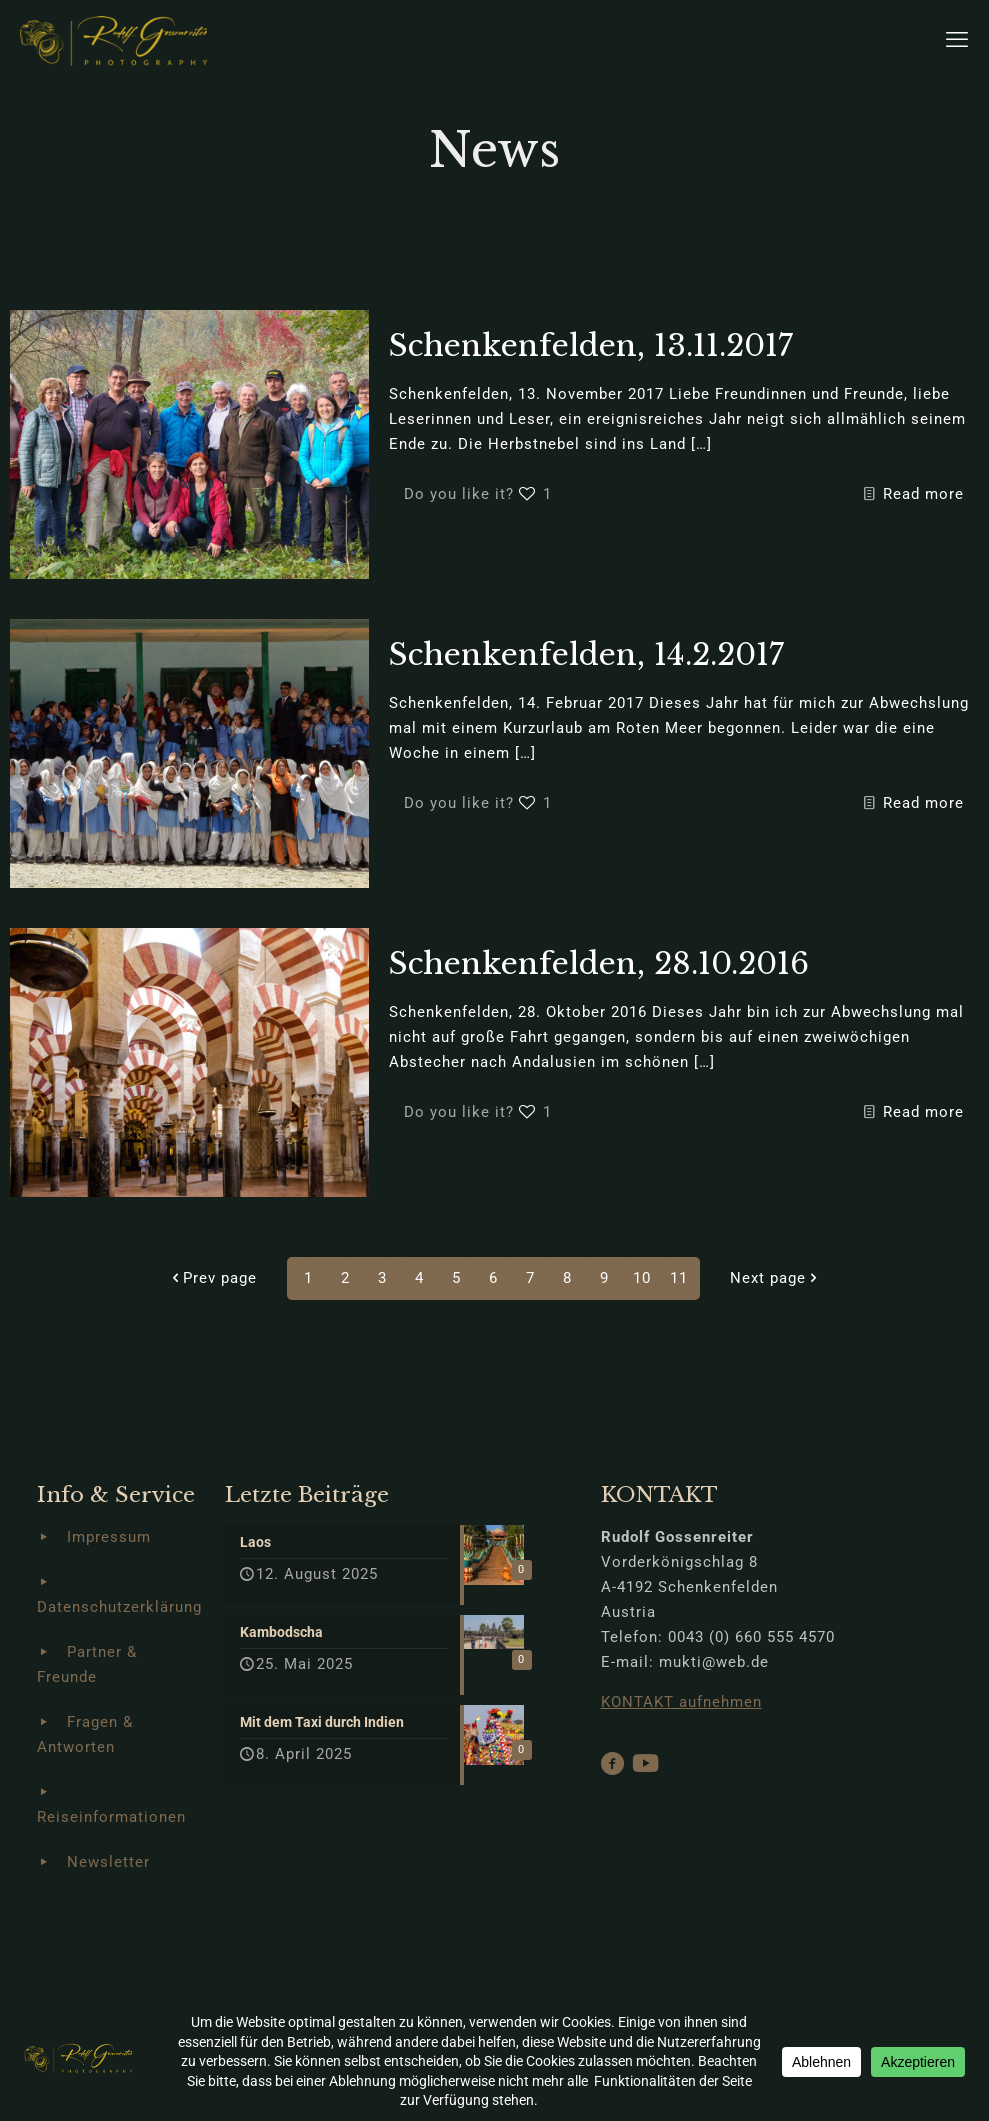  I want to click on Schenkenfelden, 13.11.2017, so click(591, 345).